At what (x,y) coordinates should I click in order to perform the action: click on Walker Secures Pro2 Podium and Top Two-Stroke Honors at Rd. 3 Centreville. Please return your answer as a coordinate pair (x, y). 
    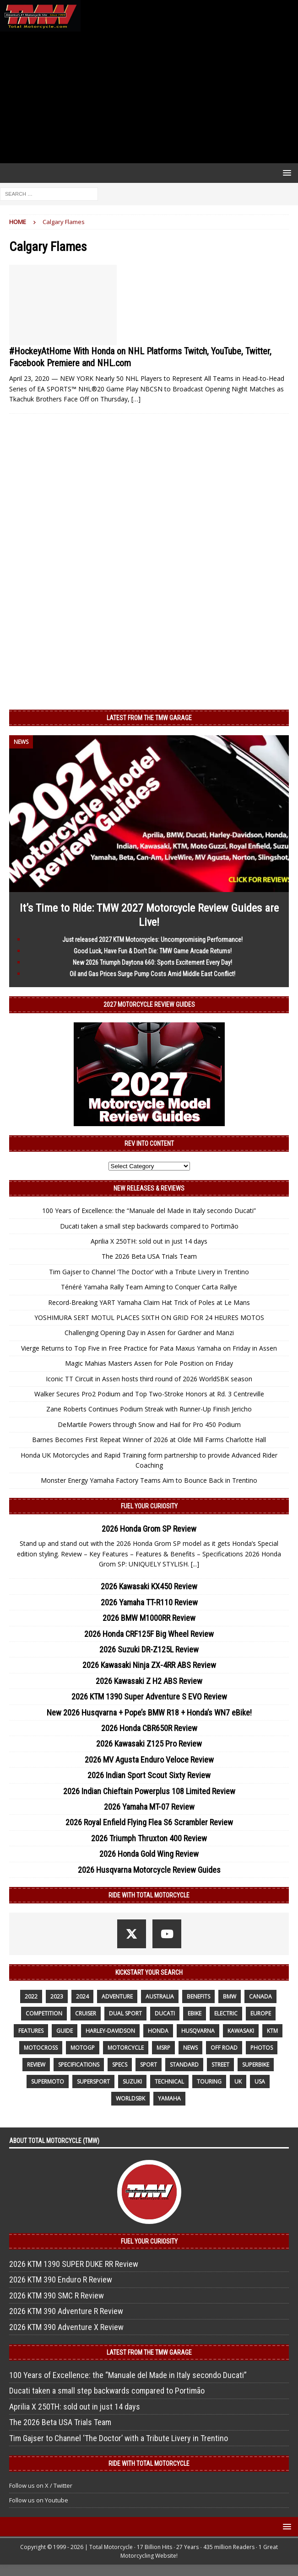
    Looking at the image, I should click on (149, 1394).